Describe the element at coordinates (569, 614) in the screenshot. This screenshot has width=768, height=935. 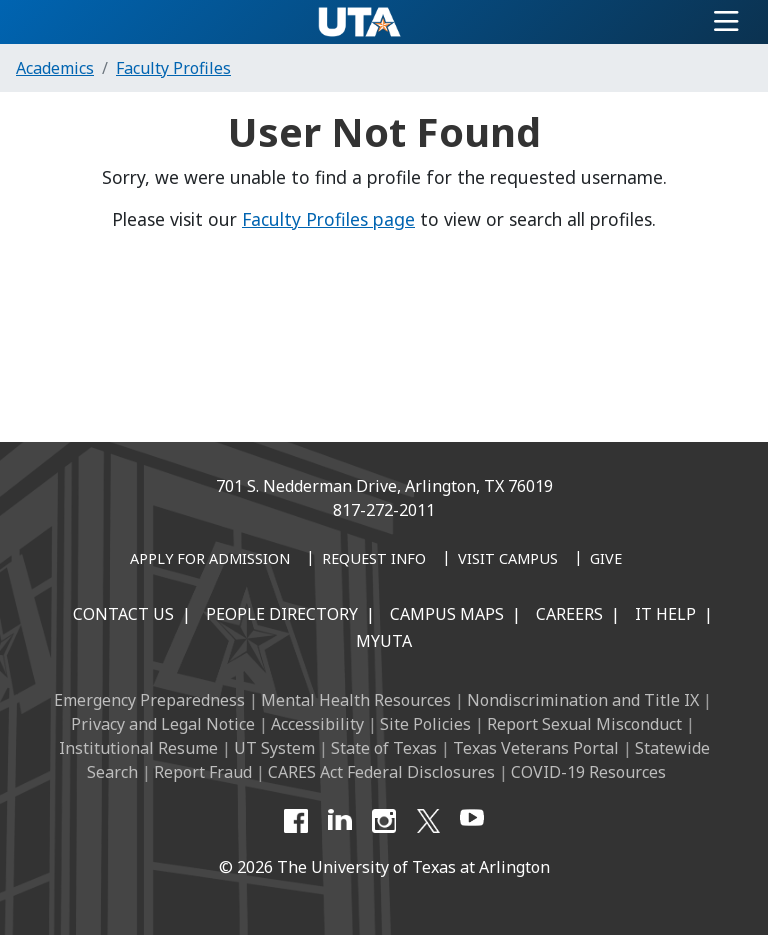
I see `Careers` at that location.